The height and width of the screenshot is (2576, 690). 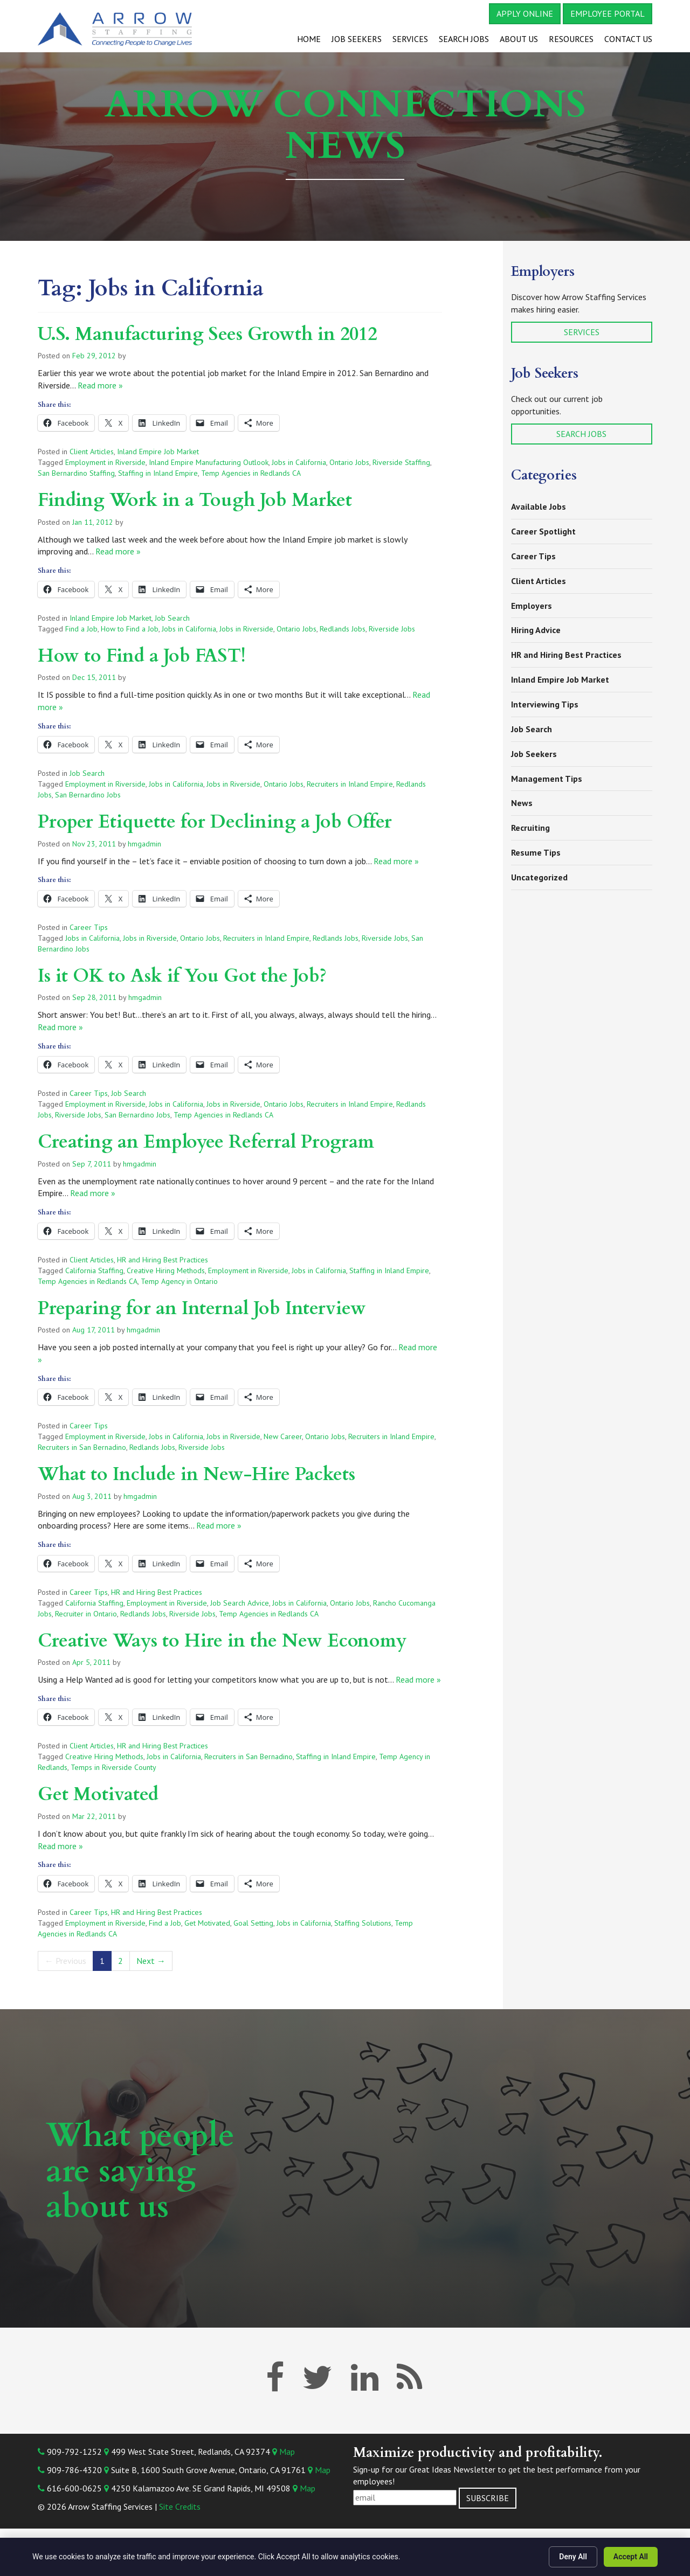 What do you see at coordinates (410, 38) in the screenshot?
I see `Services` at bounding box center [410, 38].